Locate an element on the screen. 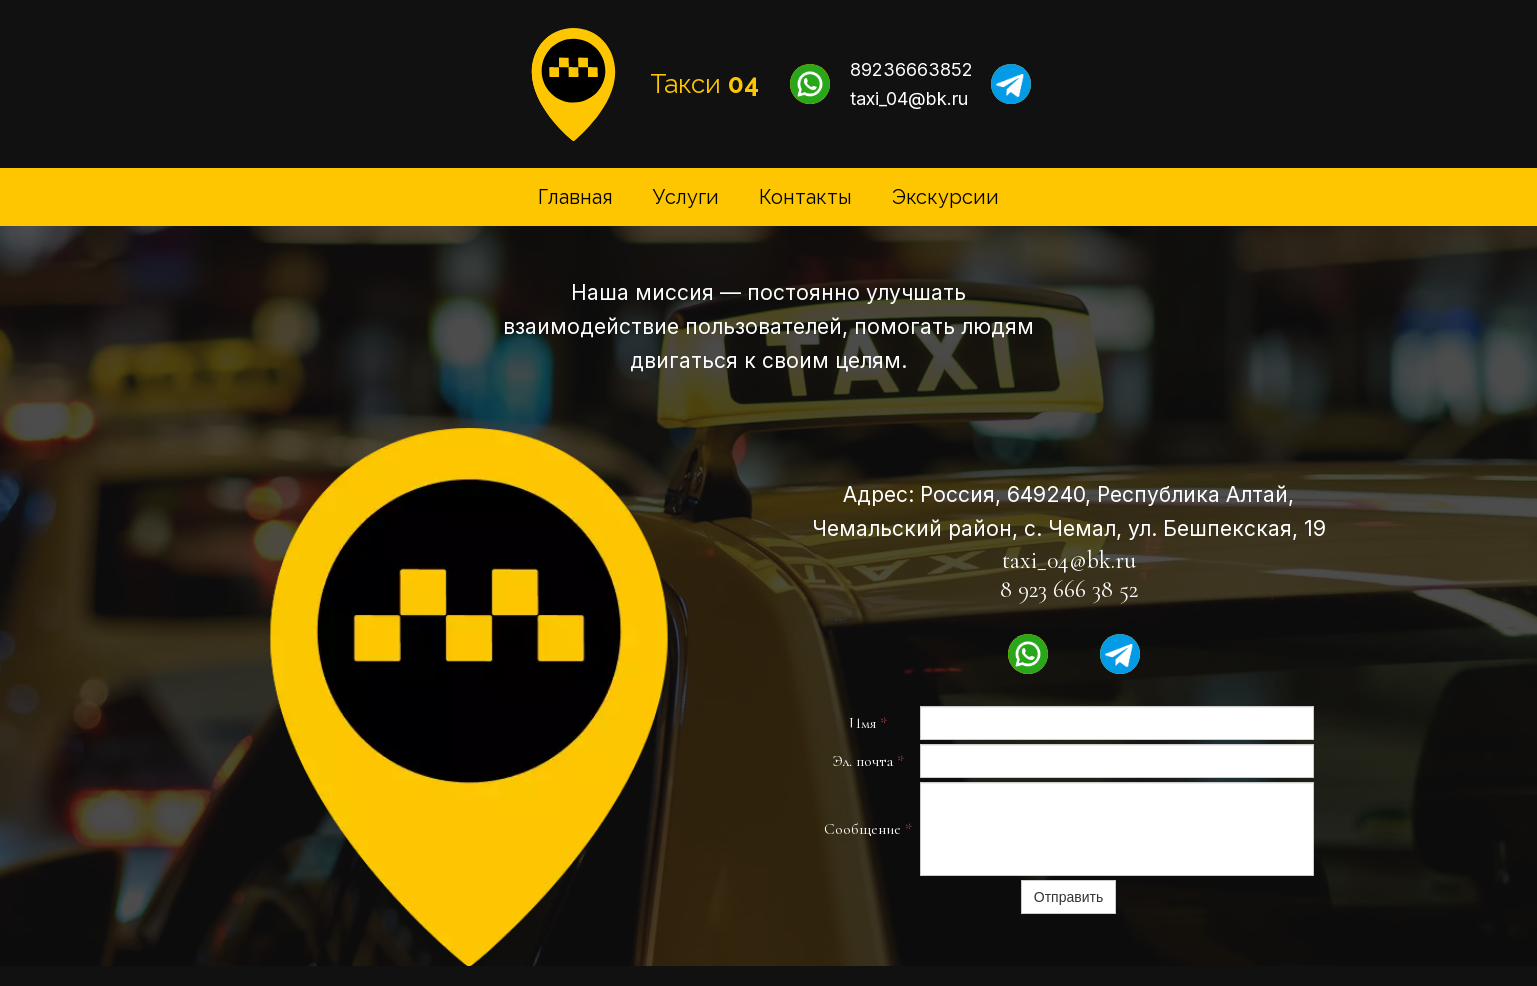 This screenshot has height=986, width=1537. Услуги is located at coordinates (686, 197).